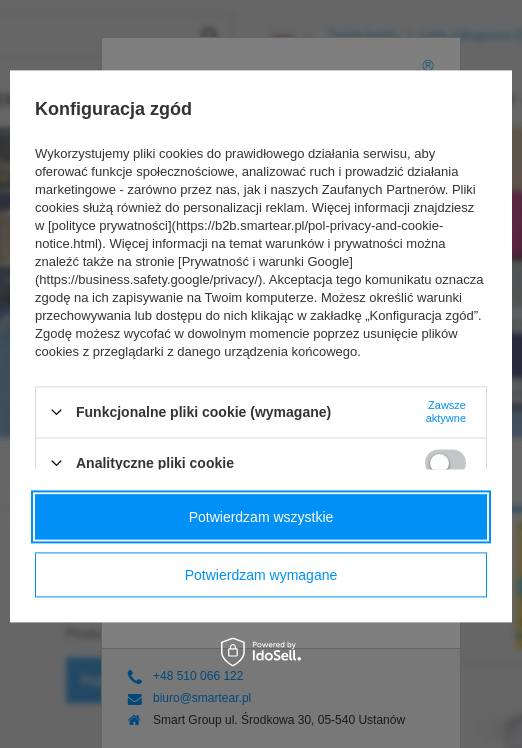  Describe the element at coordinates (261, 517) in the screenshot. I see `Potwierdzam wszystkie` at that location.